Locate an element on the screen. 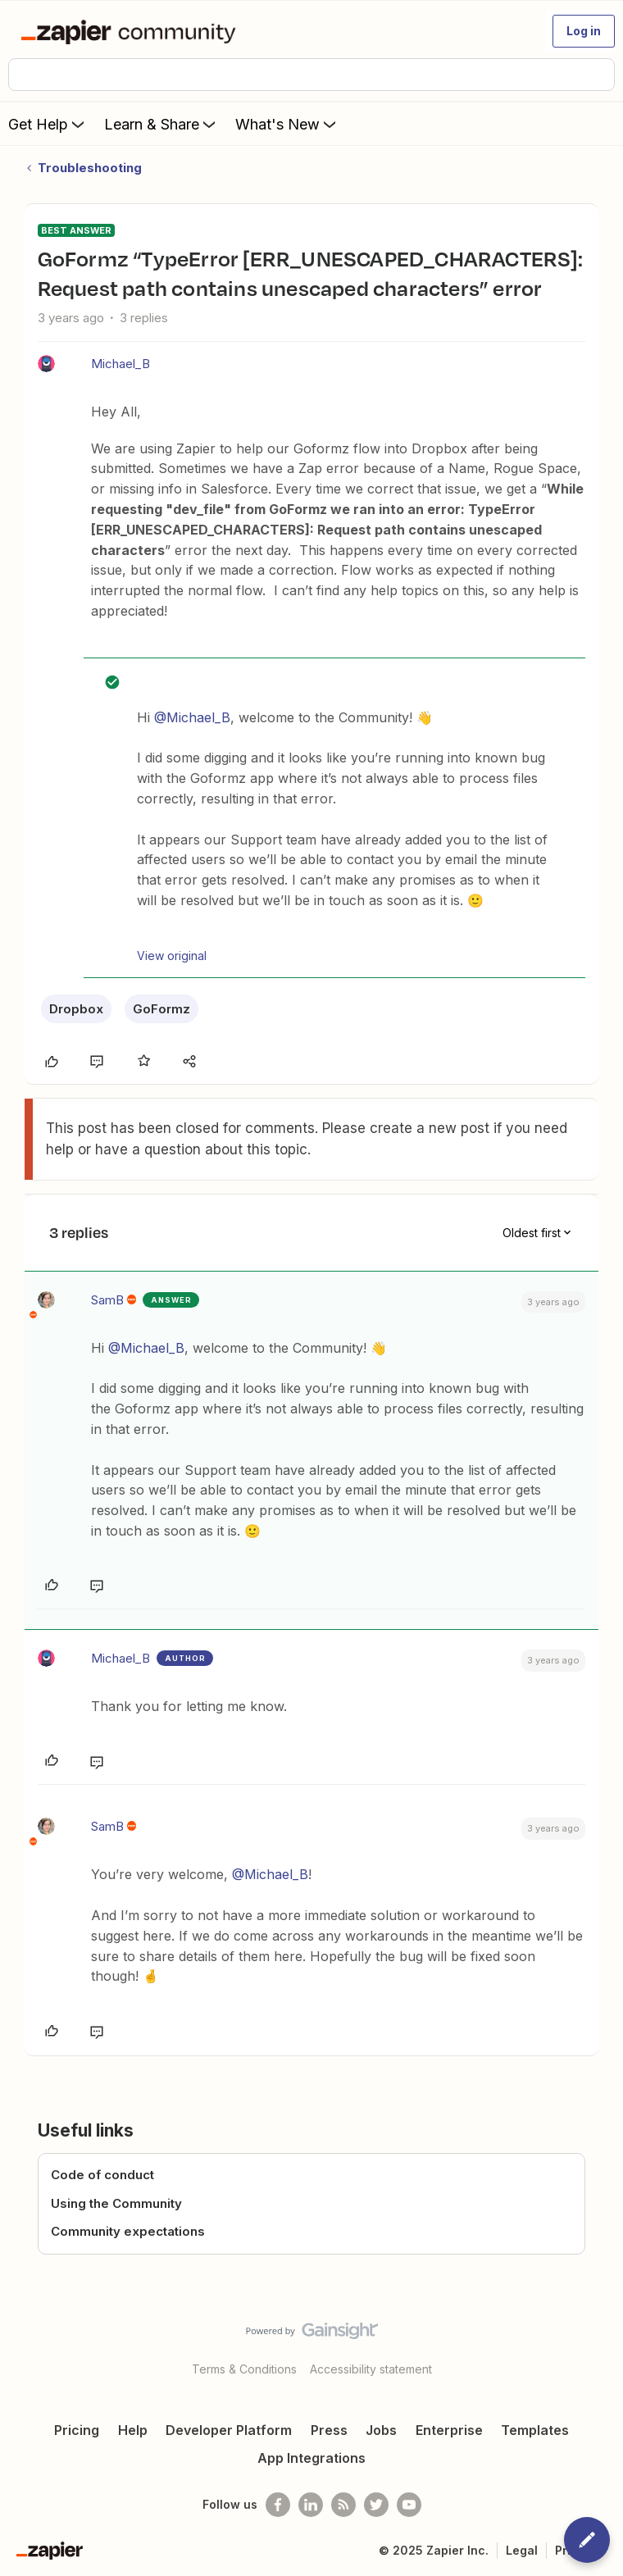 The width and height of the screenshot is (623, 2576). Troubleshooting is located at coordinates (90, 167).